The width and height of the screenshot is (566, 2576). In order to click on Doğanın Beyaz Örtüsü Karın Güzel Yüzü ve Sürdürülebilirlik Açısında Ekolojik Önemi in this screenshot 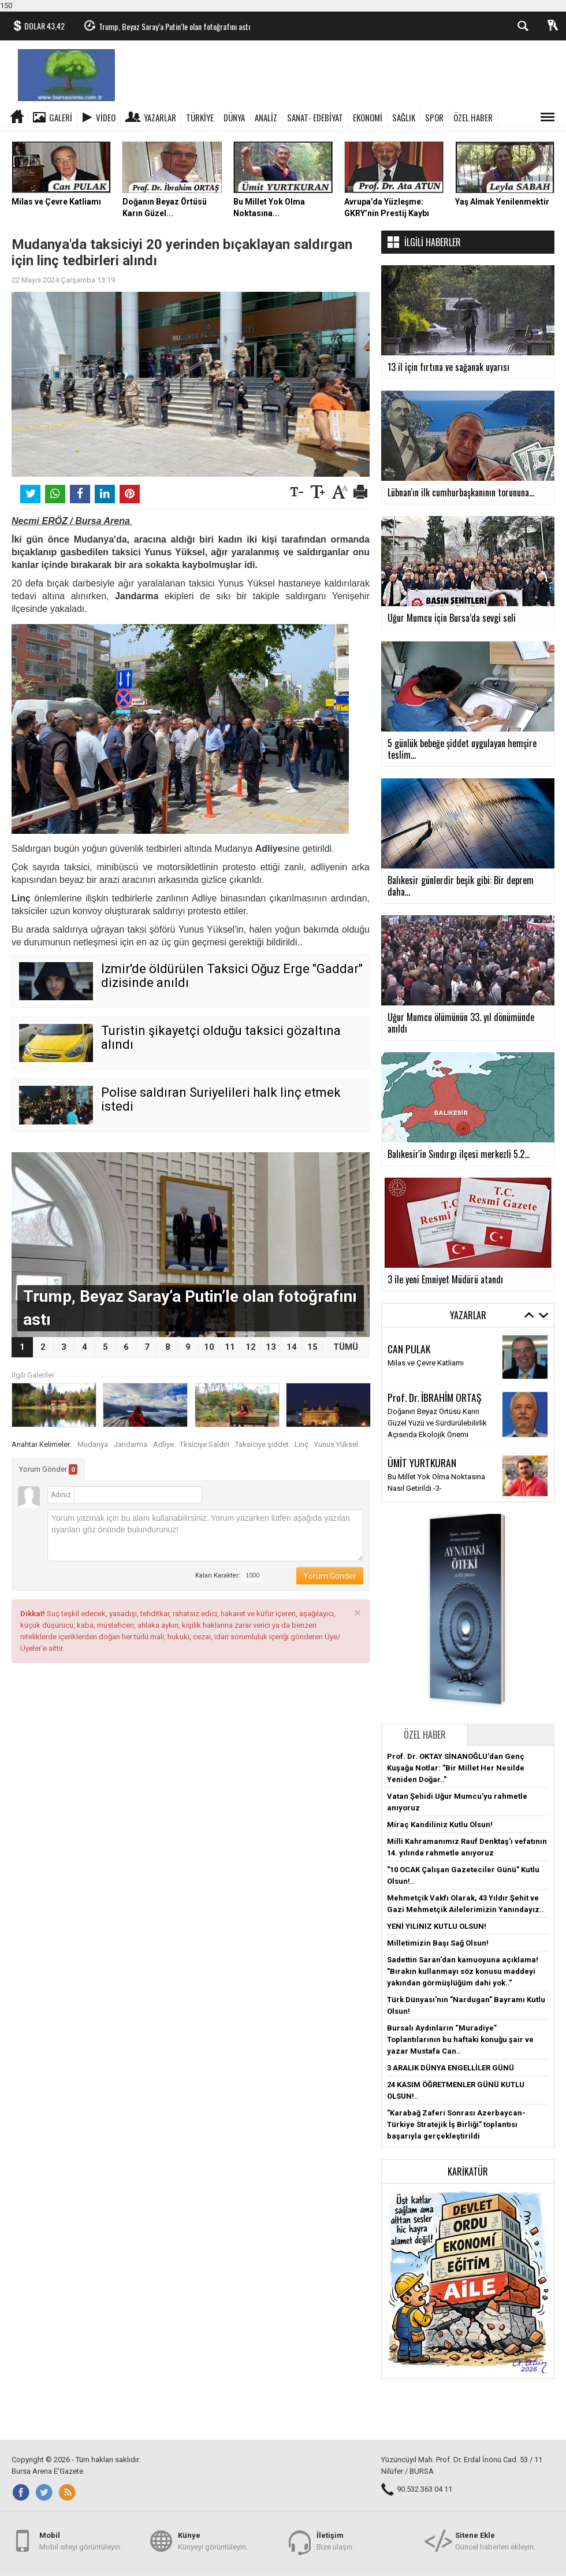, I will do `click(437, 1423)`.